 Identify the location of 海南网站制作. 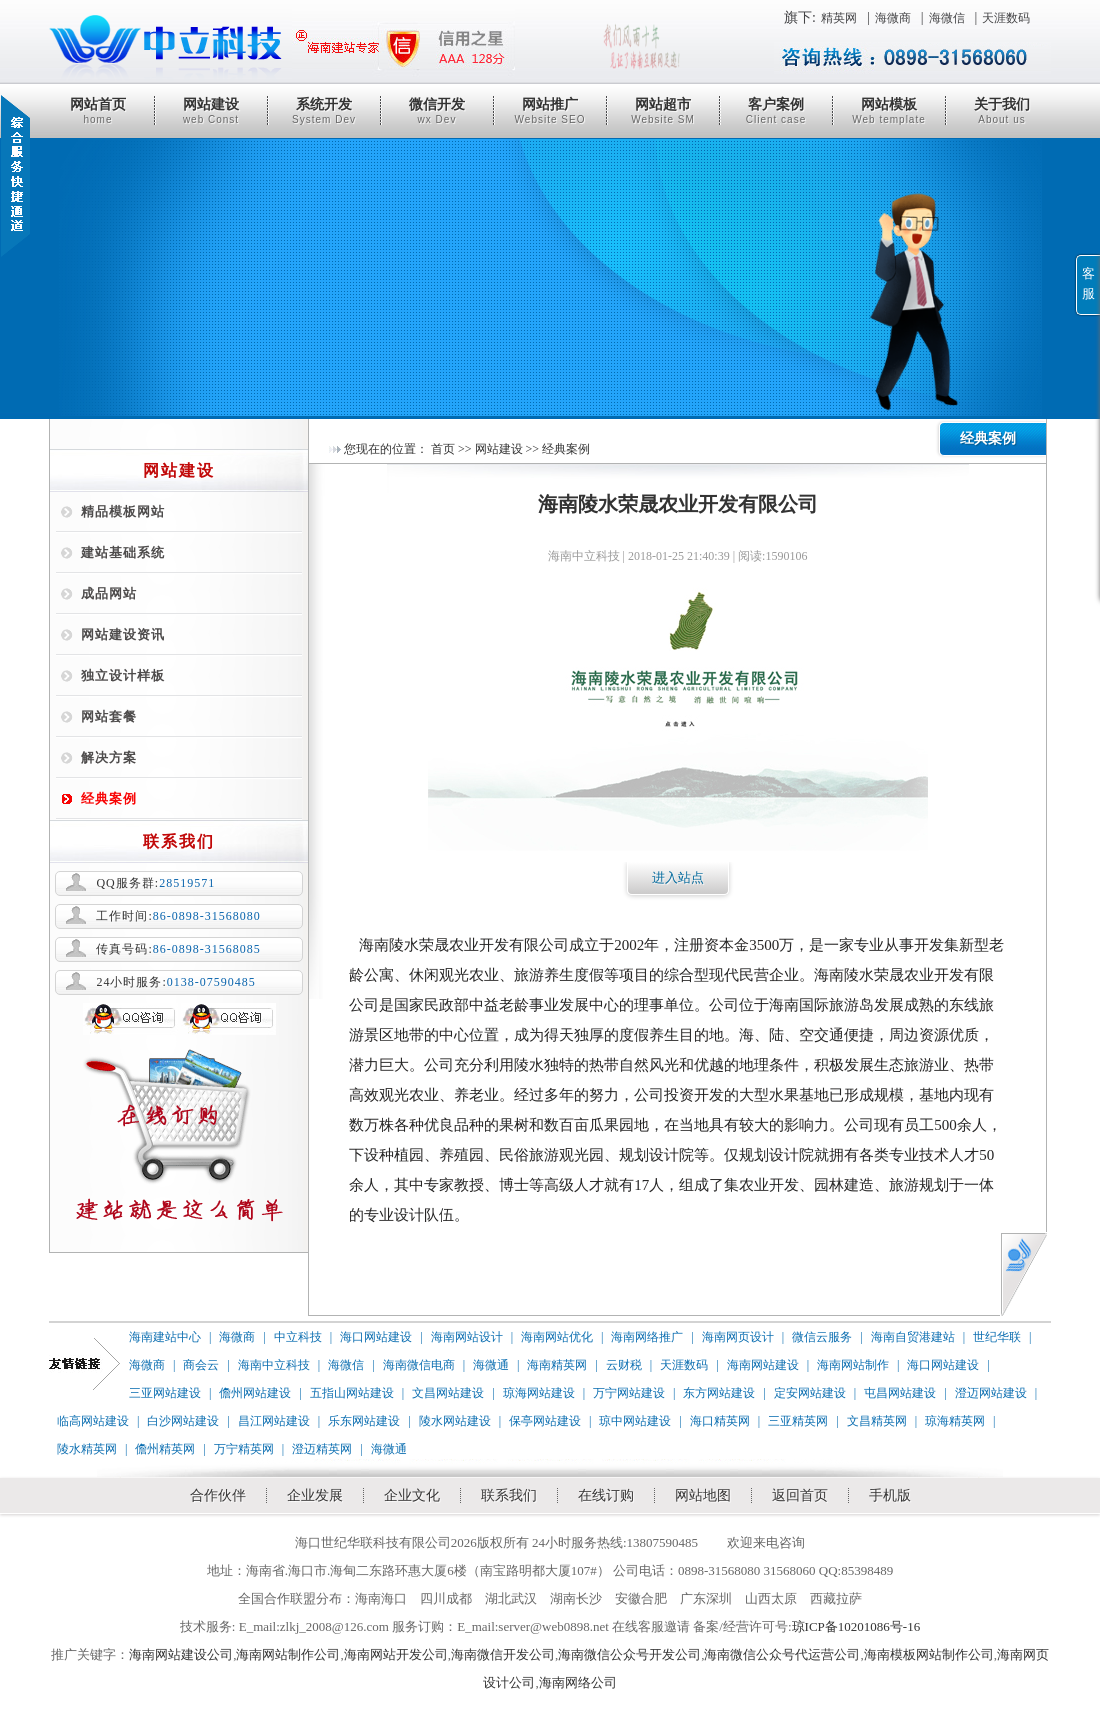
(853, 1365).